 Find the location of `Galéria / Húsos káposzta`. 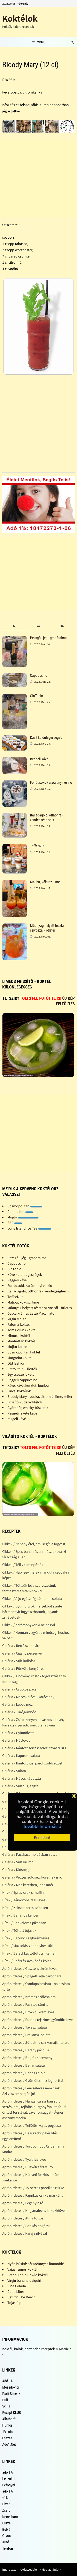

Galéria / Húsos káposzta is located at coordinates (21, 1778).